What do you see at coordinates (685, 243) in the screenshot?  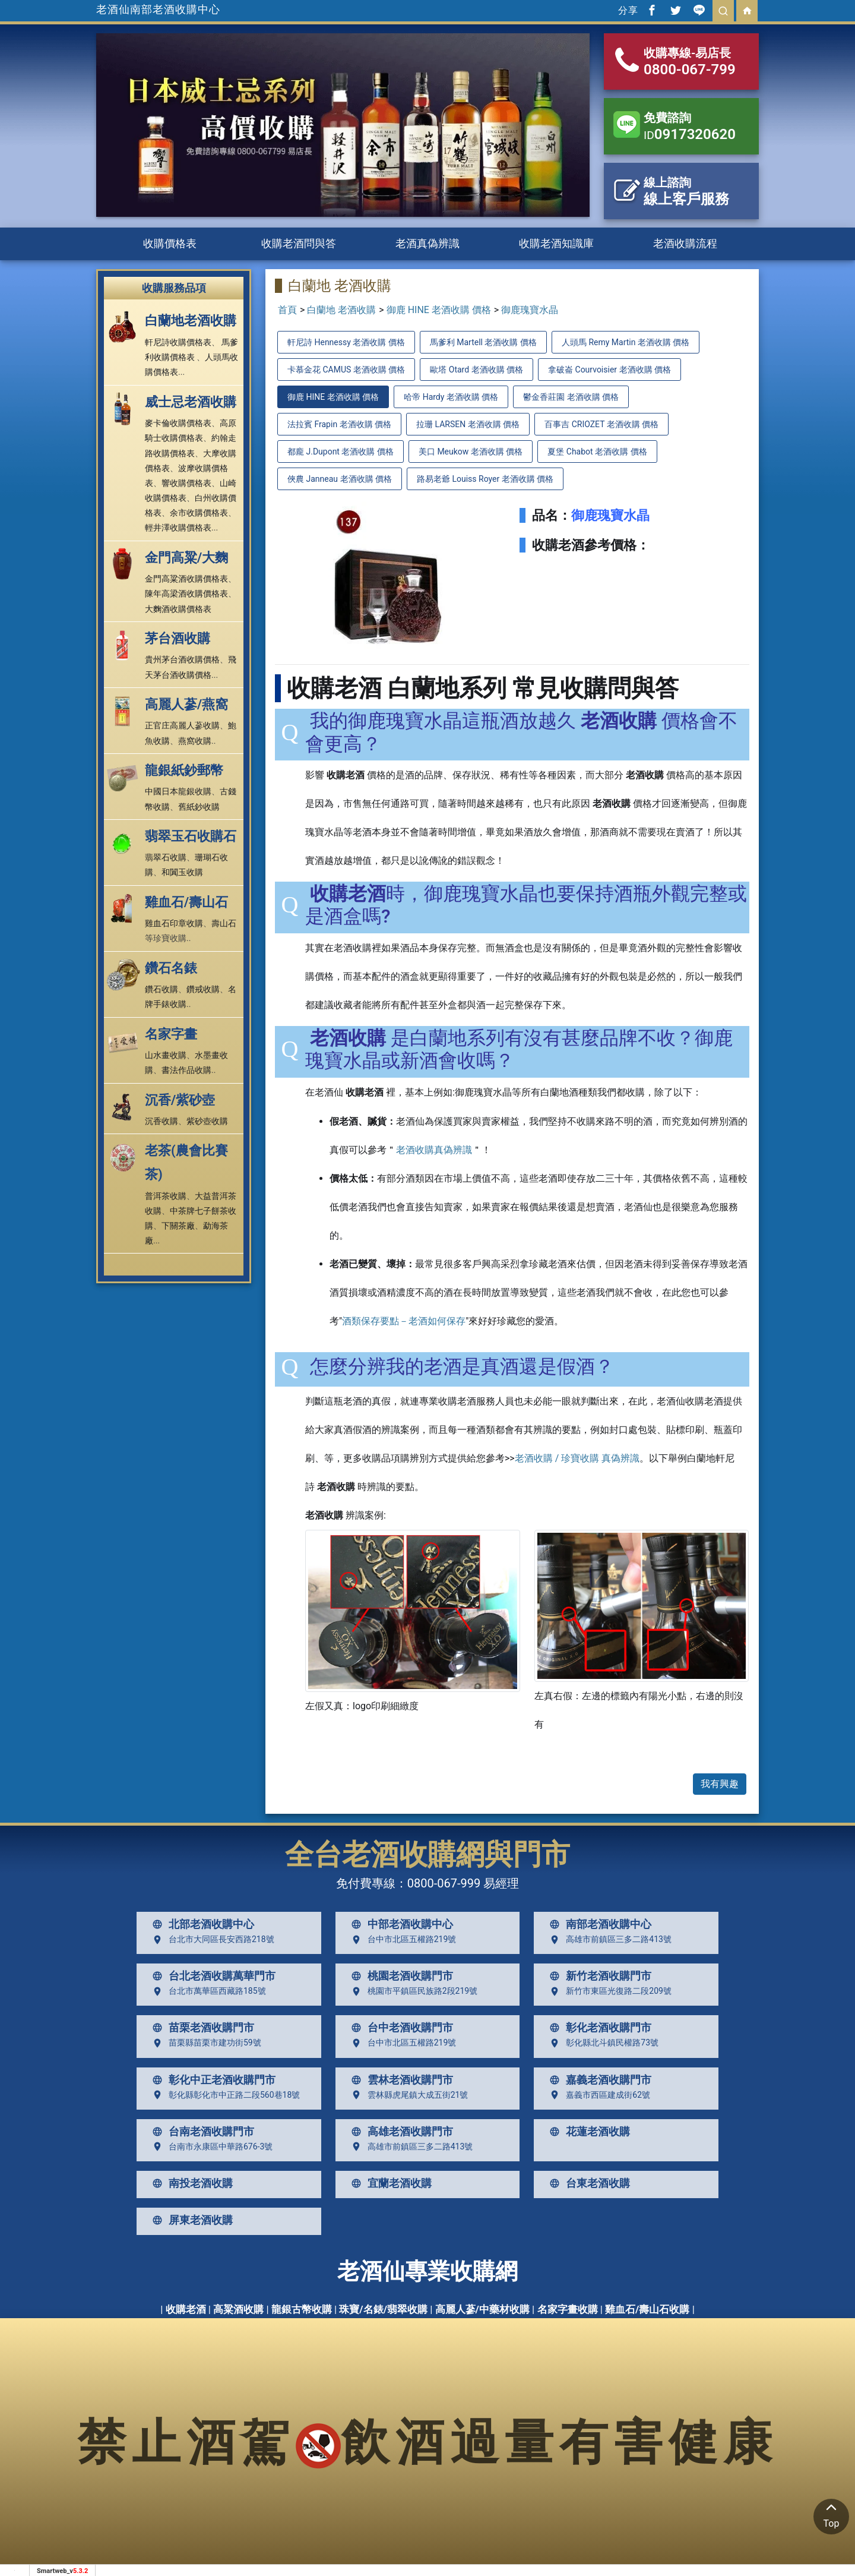 I see `老酒收購流程` at bounding box center [685, 243].